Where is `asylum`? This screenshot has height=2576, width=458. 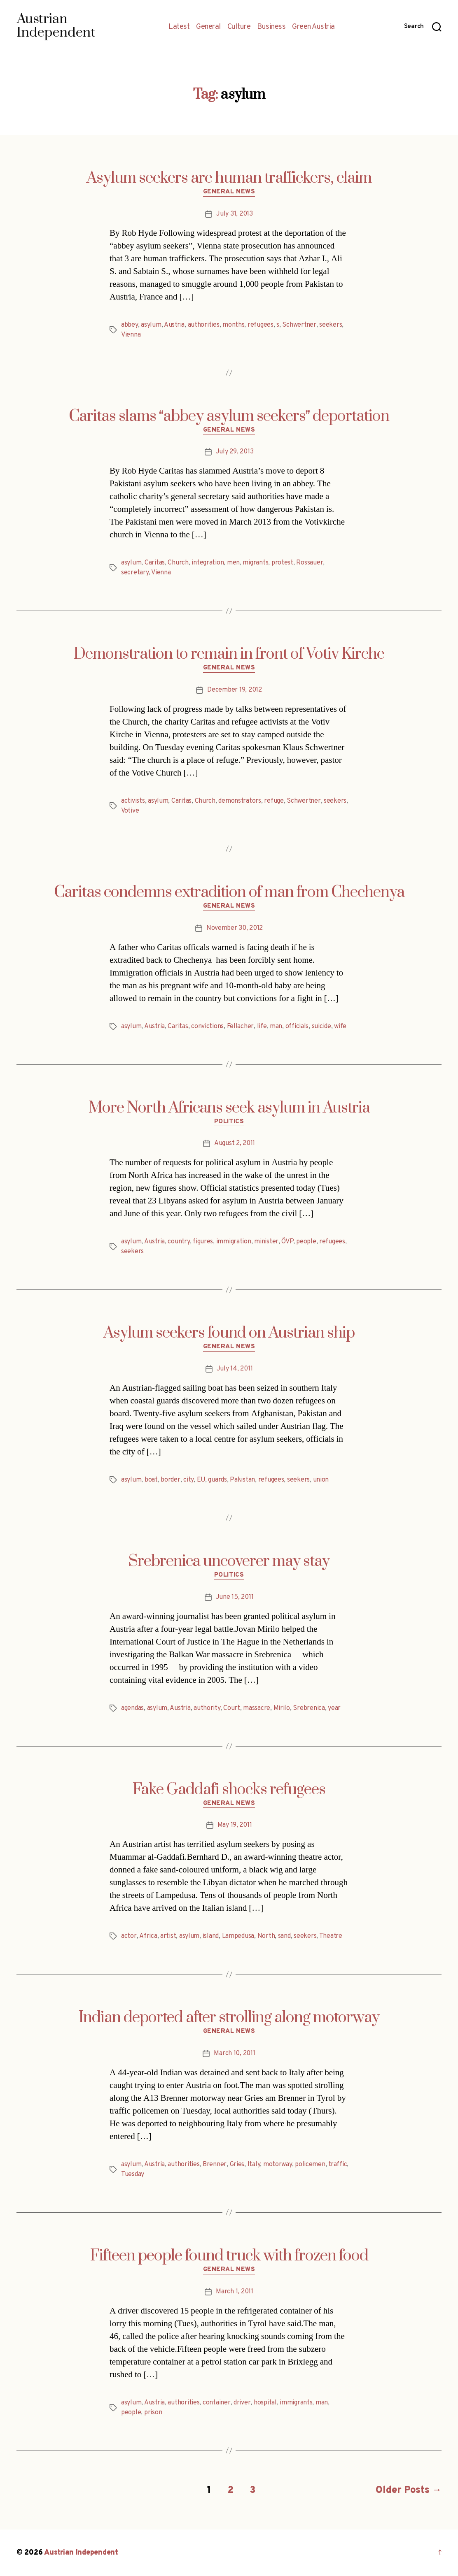 asylum is located at coordinates (151, 325).